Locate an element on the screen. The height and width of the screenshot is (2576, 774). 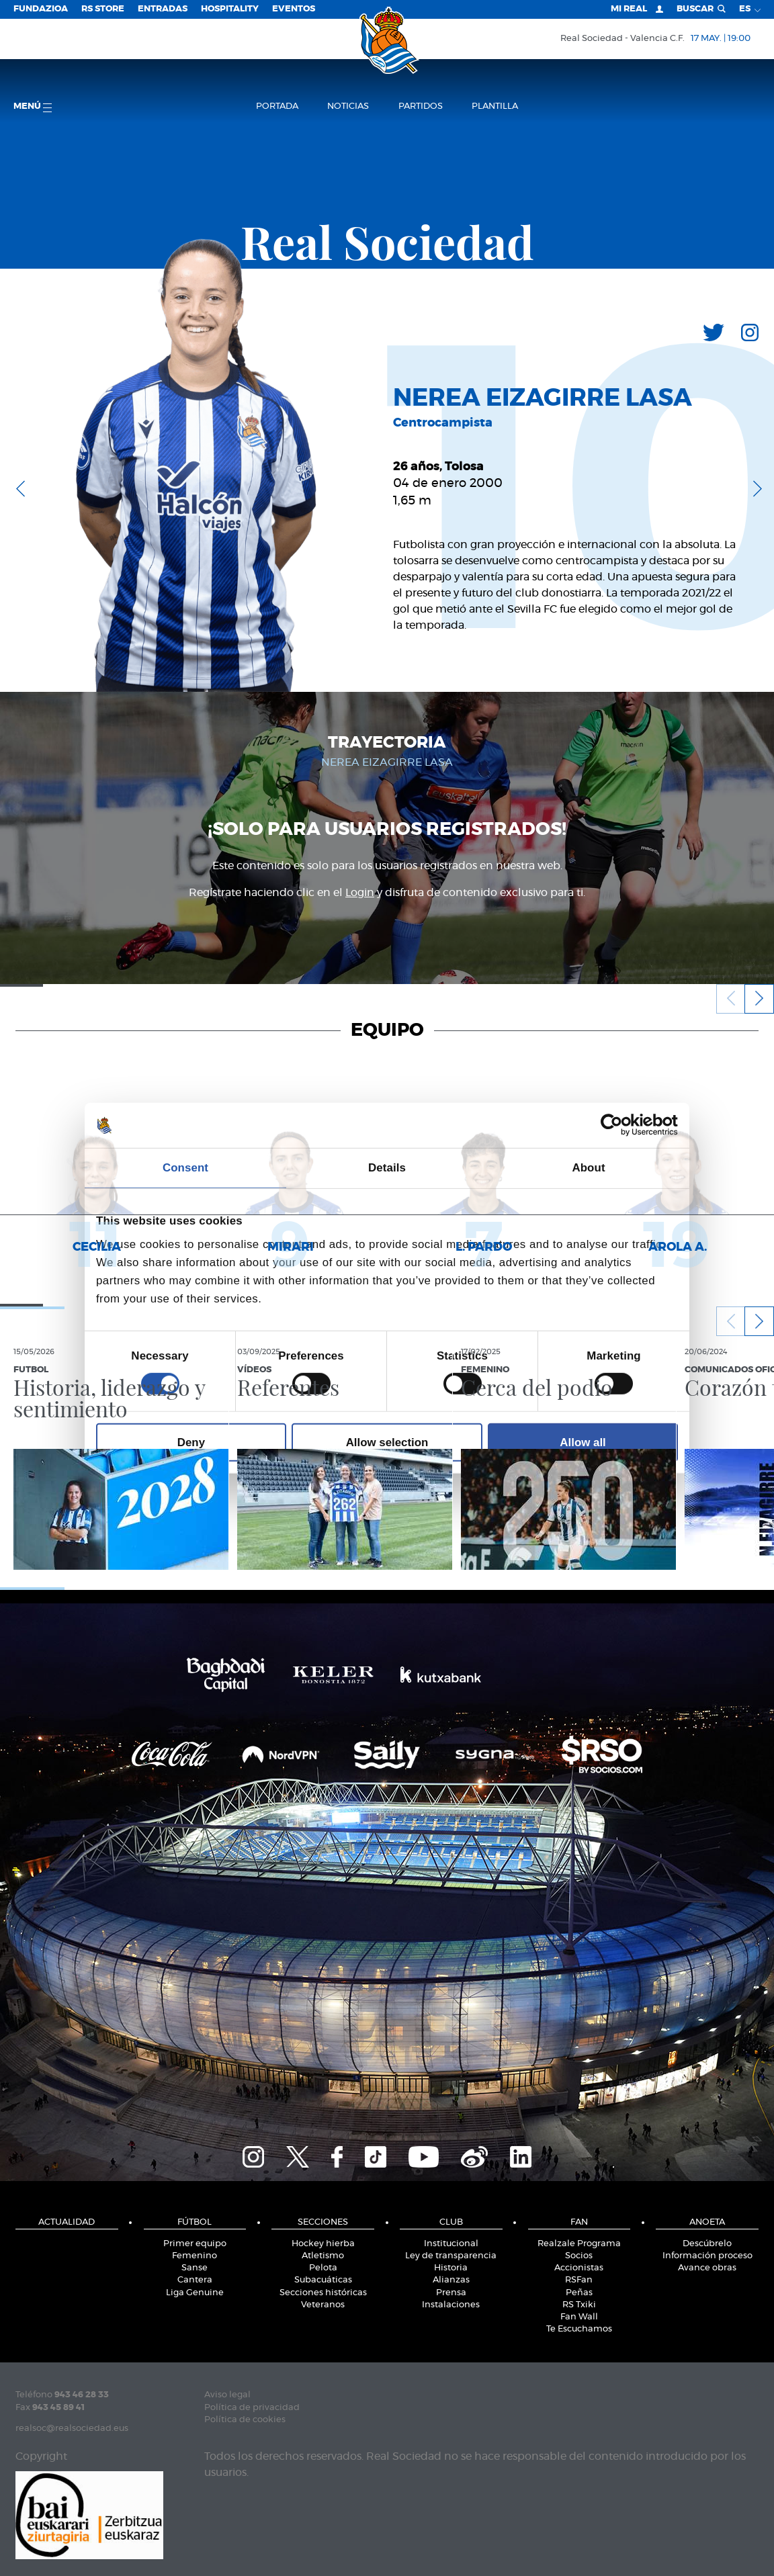
Entradas is located at coordinates (162, 9).